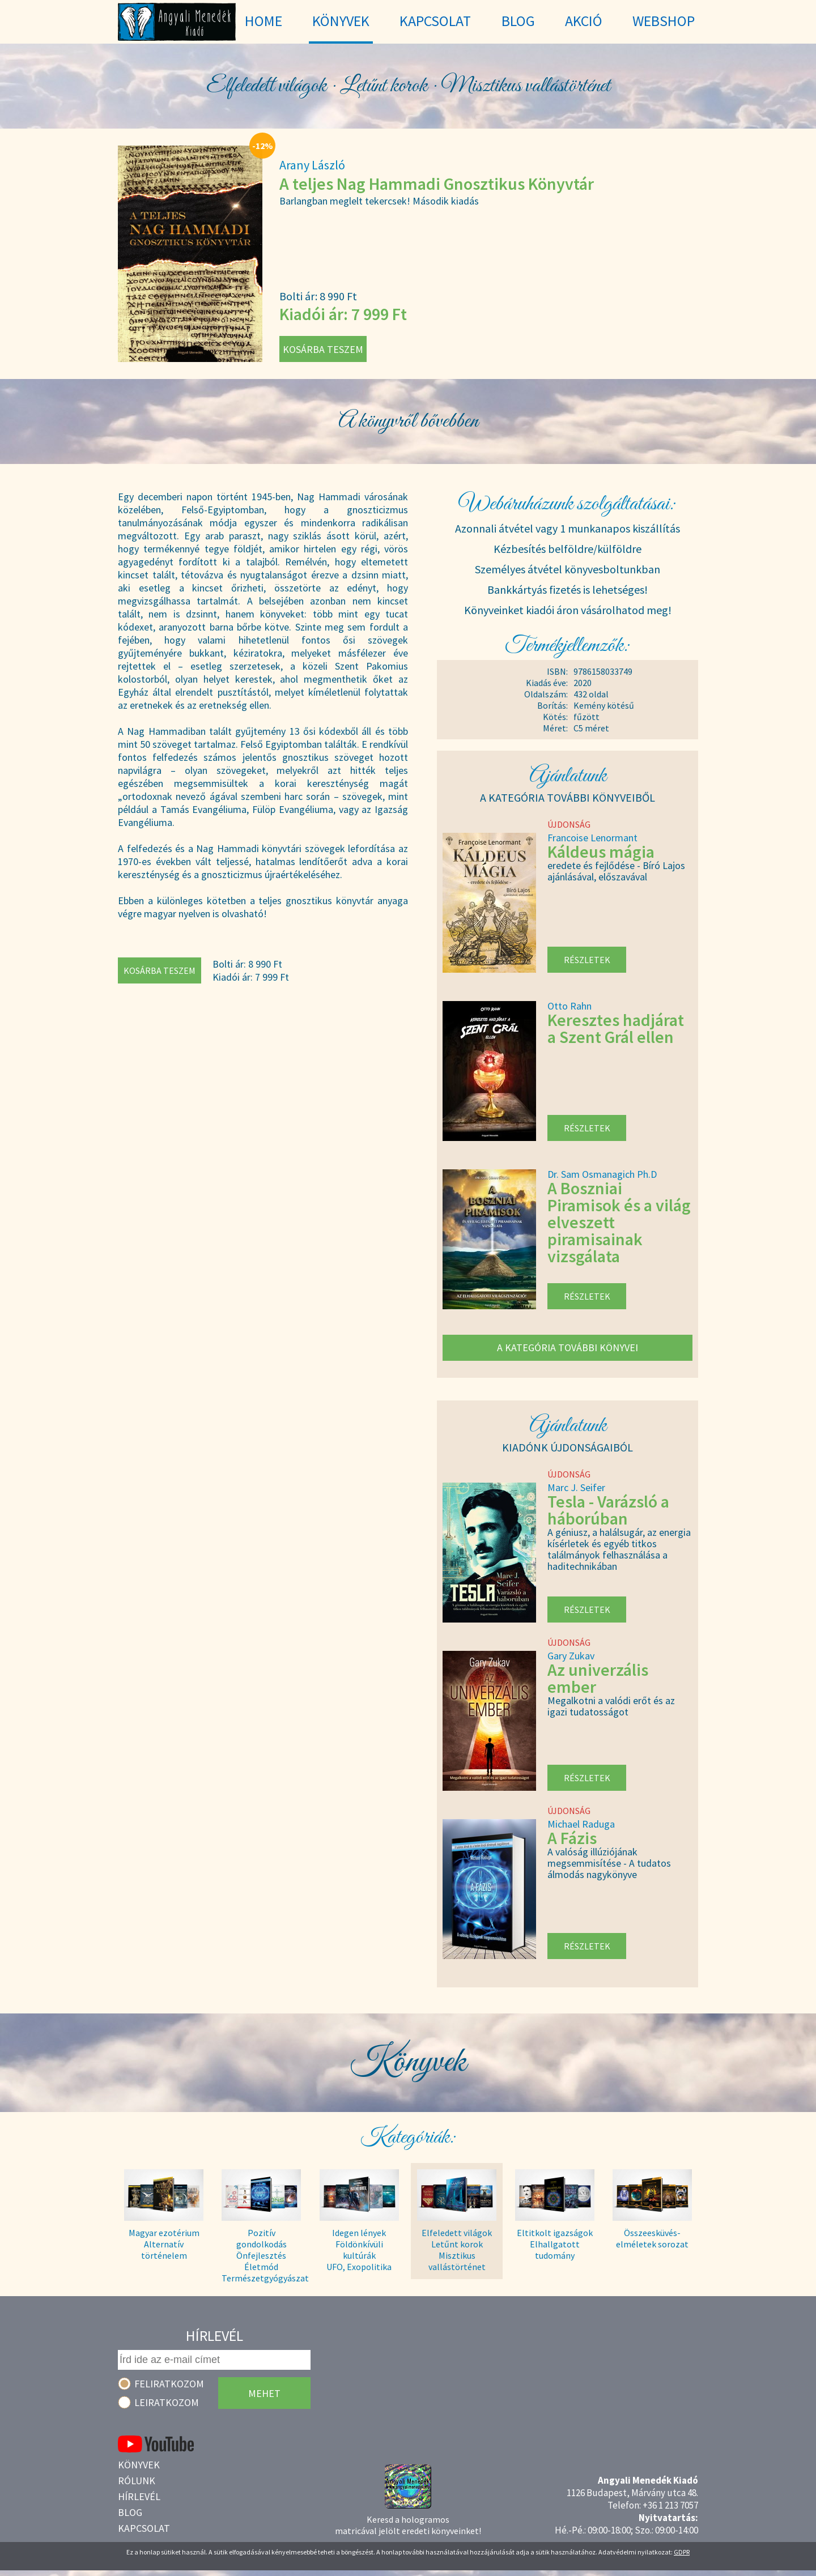 The width and height of the screenshot is (816, 2576). Describe the element at coordinates (130, 2512) in the screenshot. I see `Blog` at that location.